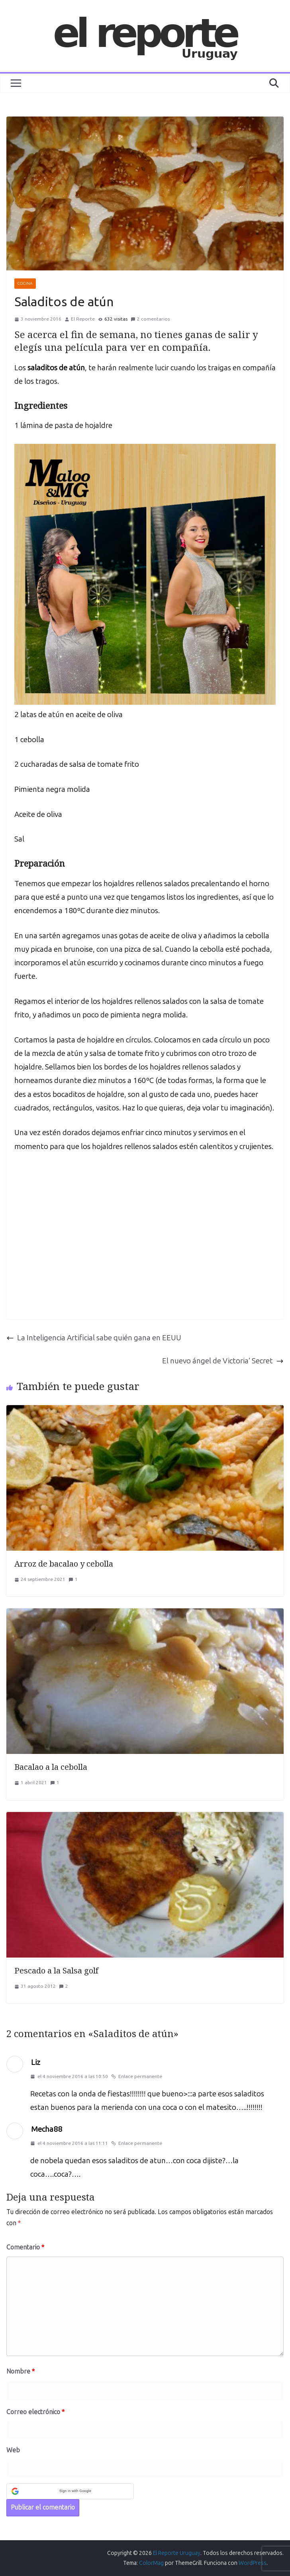 The height and width of the screenshot is (2576, 290). I want to click on Nombre, so click(20, 2371).